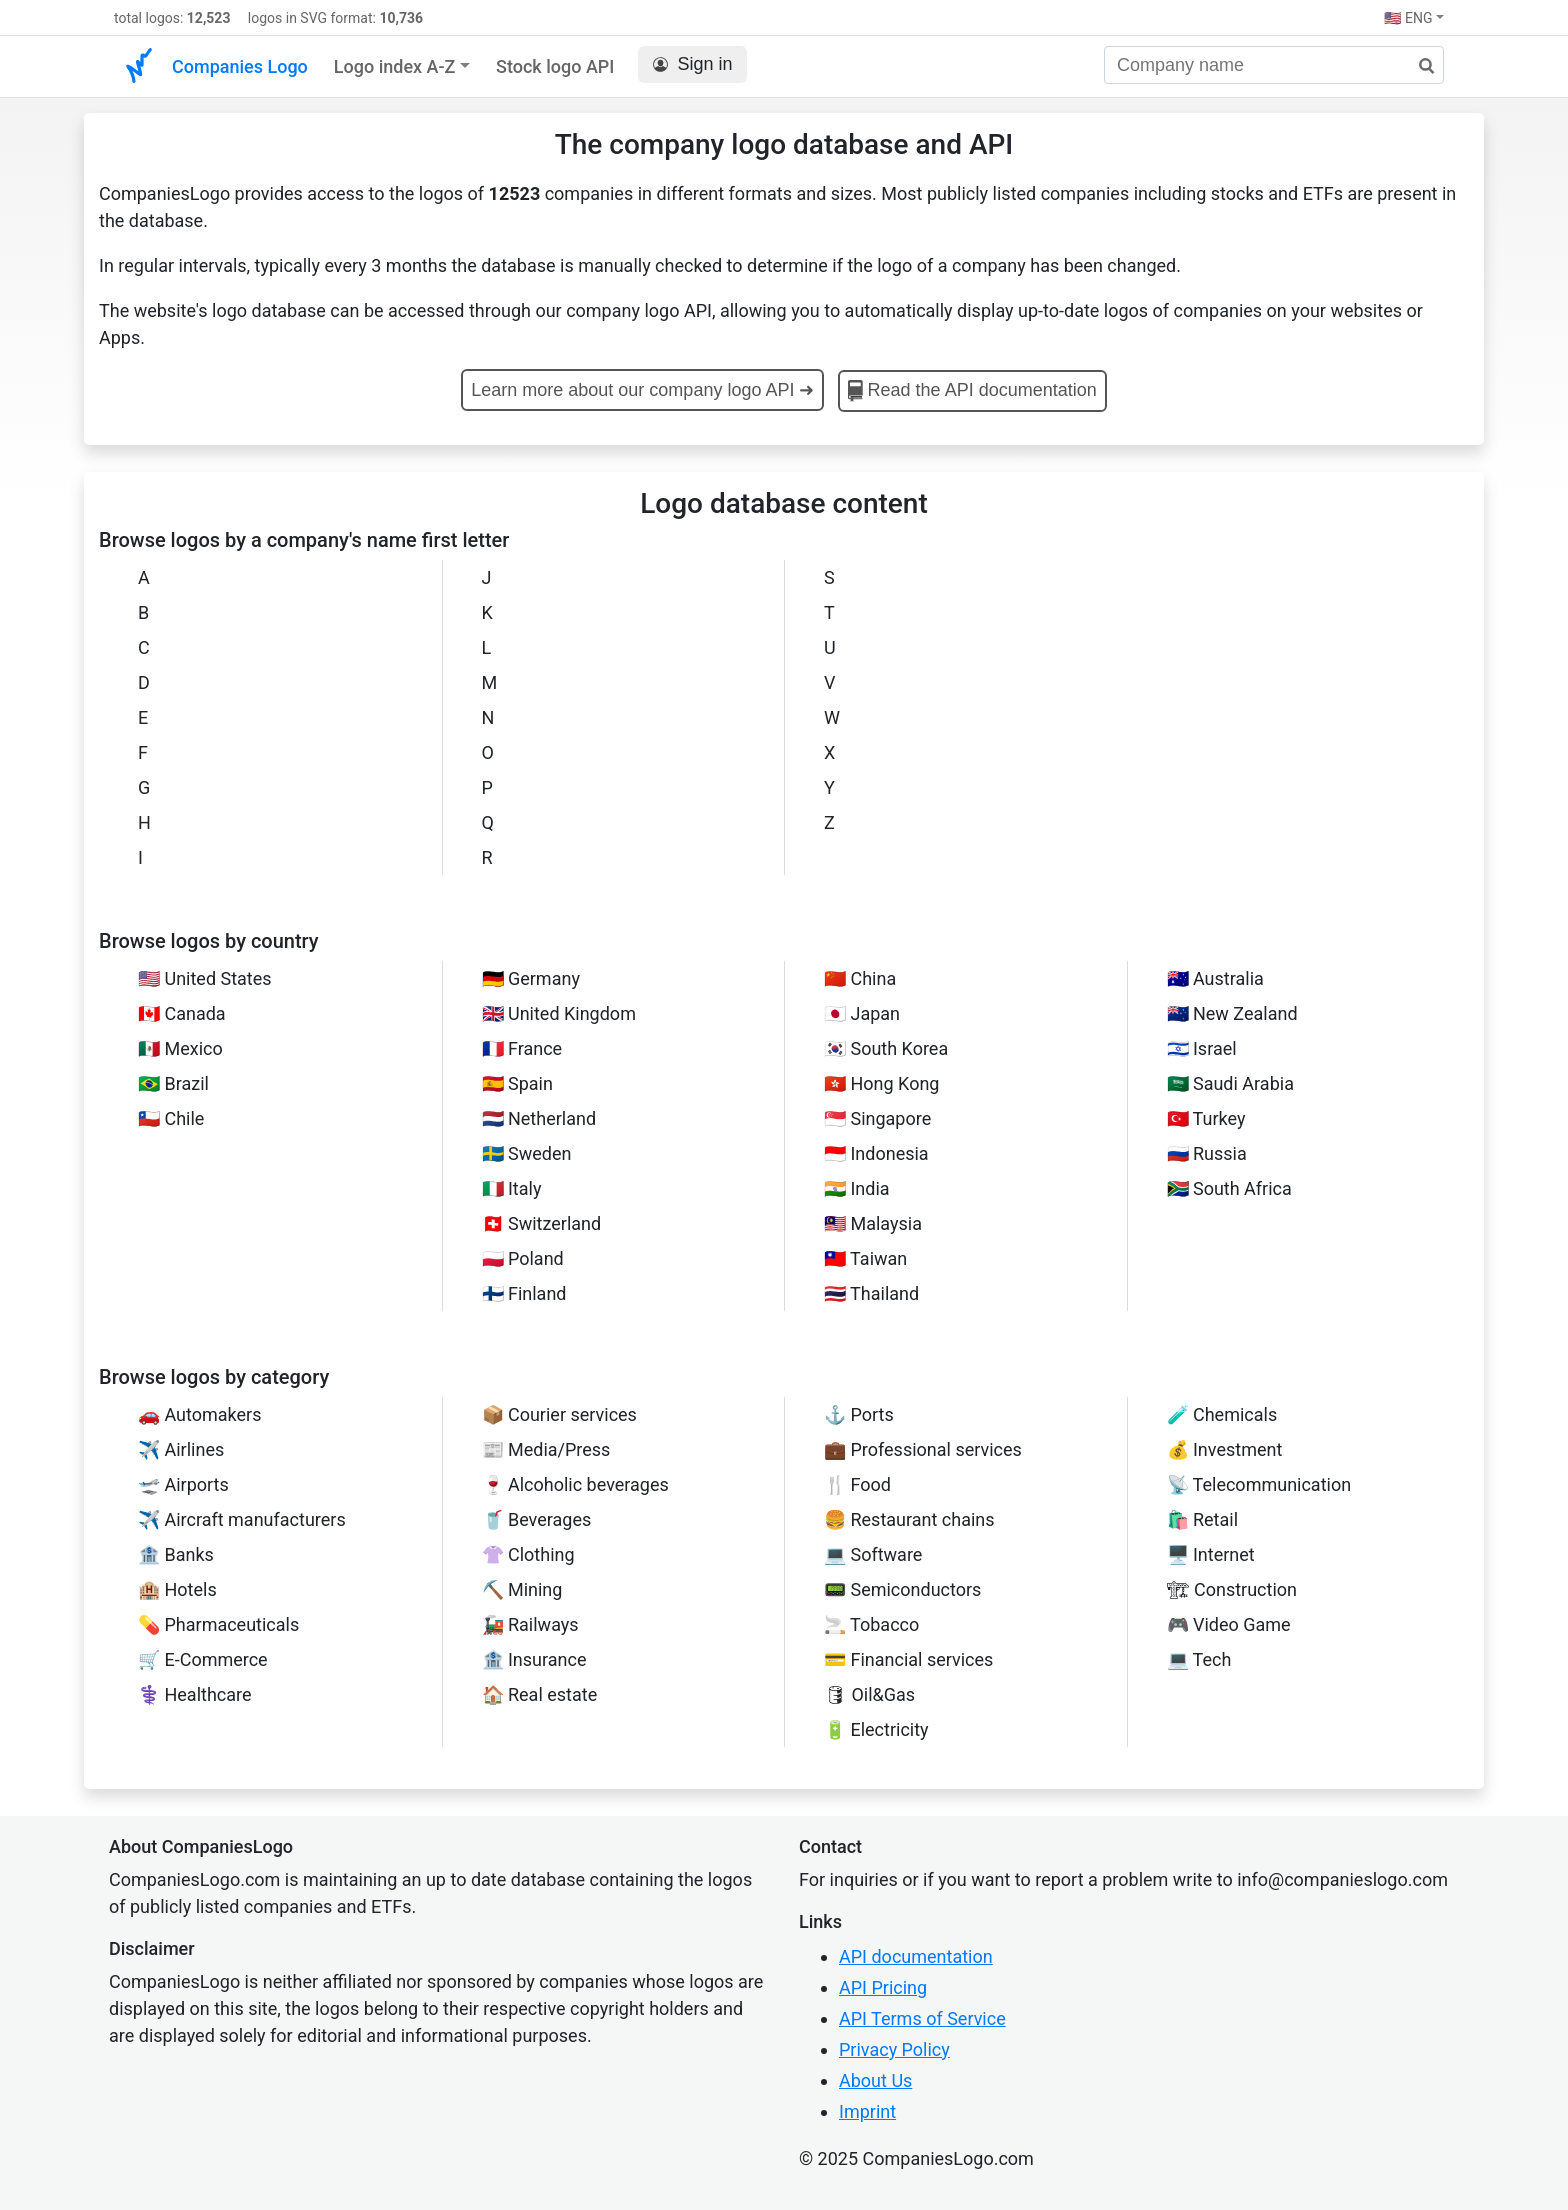 The height and width of the screenshot is (2210, 1568). What do you see at coordinates (1232, 1013) in the screenshot?
I see `🇳🇿 New Zealand` at bounding box center [1232, 1013].